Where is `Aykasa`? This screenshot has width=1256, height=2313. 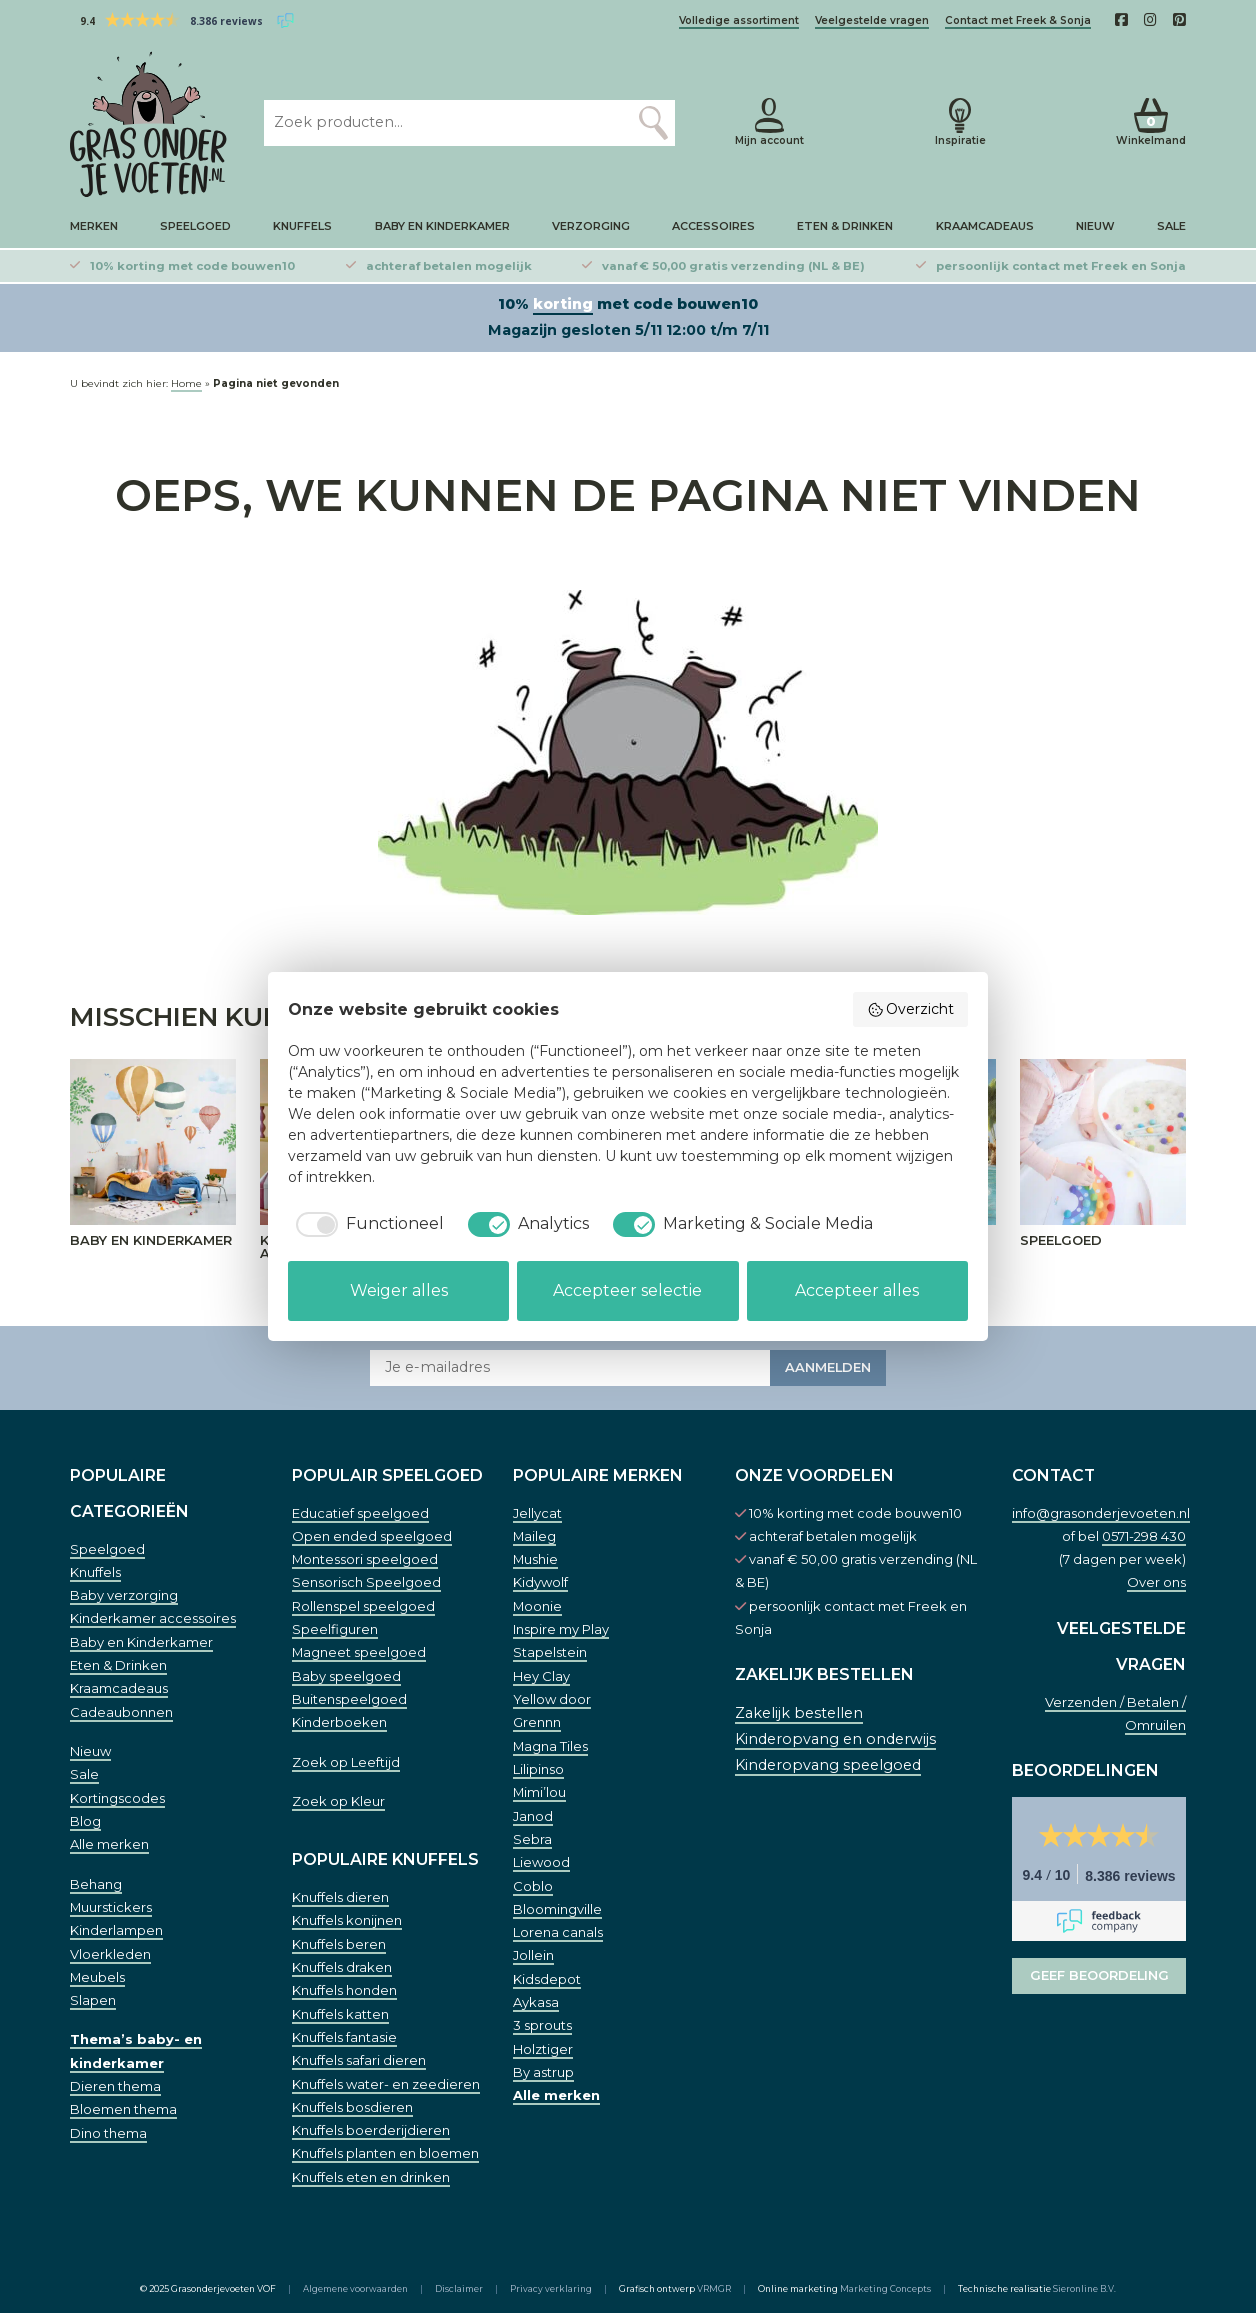 Aykasa is located at coordinates (536, 2002).